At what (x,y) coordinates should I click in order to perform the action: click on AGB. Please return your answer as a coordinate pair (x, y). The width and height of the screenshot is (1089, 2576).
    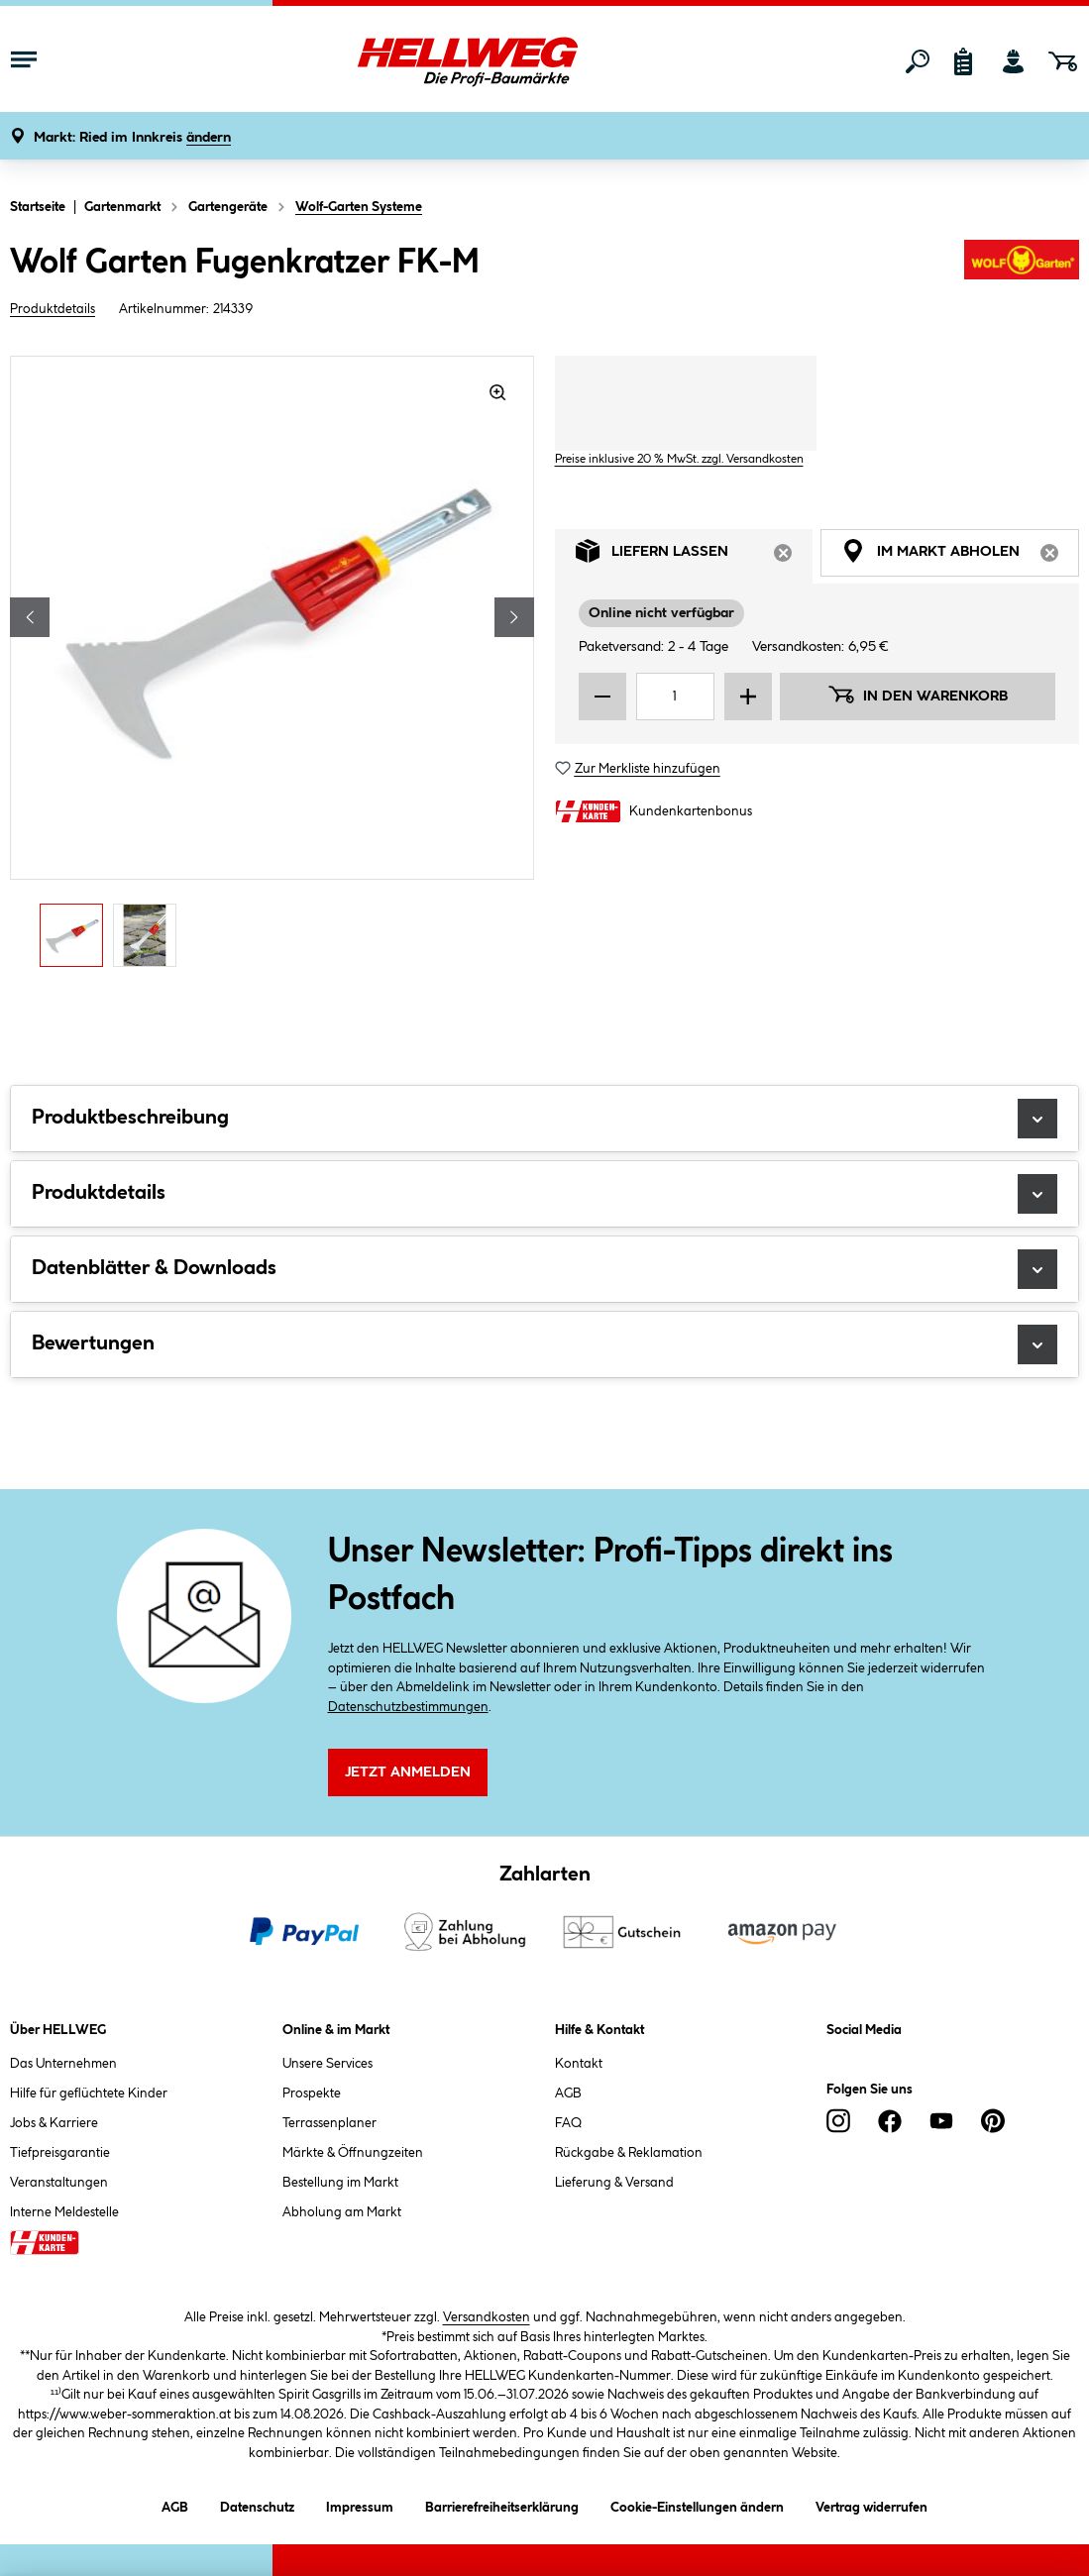
    Looking at the image, I should click on (568, 2093).